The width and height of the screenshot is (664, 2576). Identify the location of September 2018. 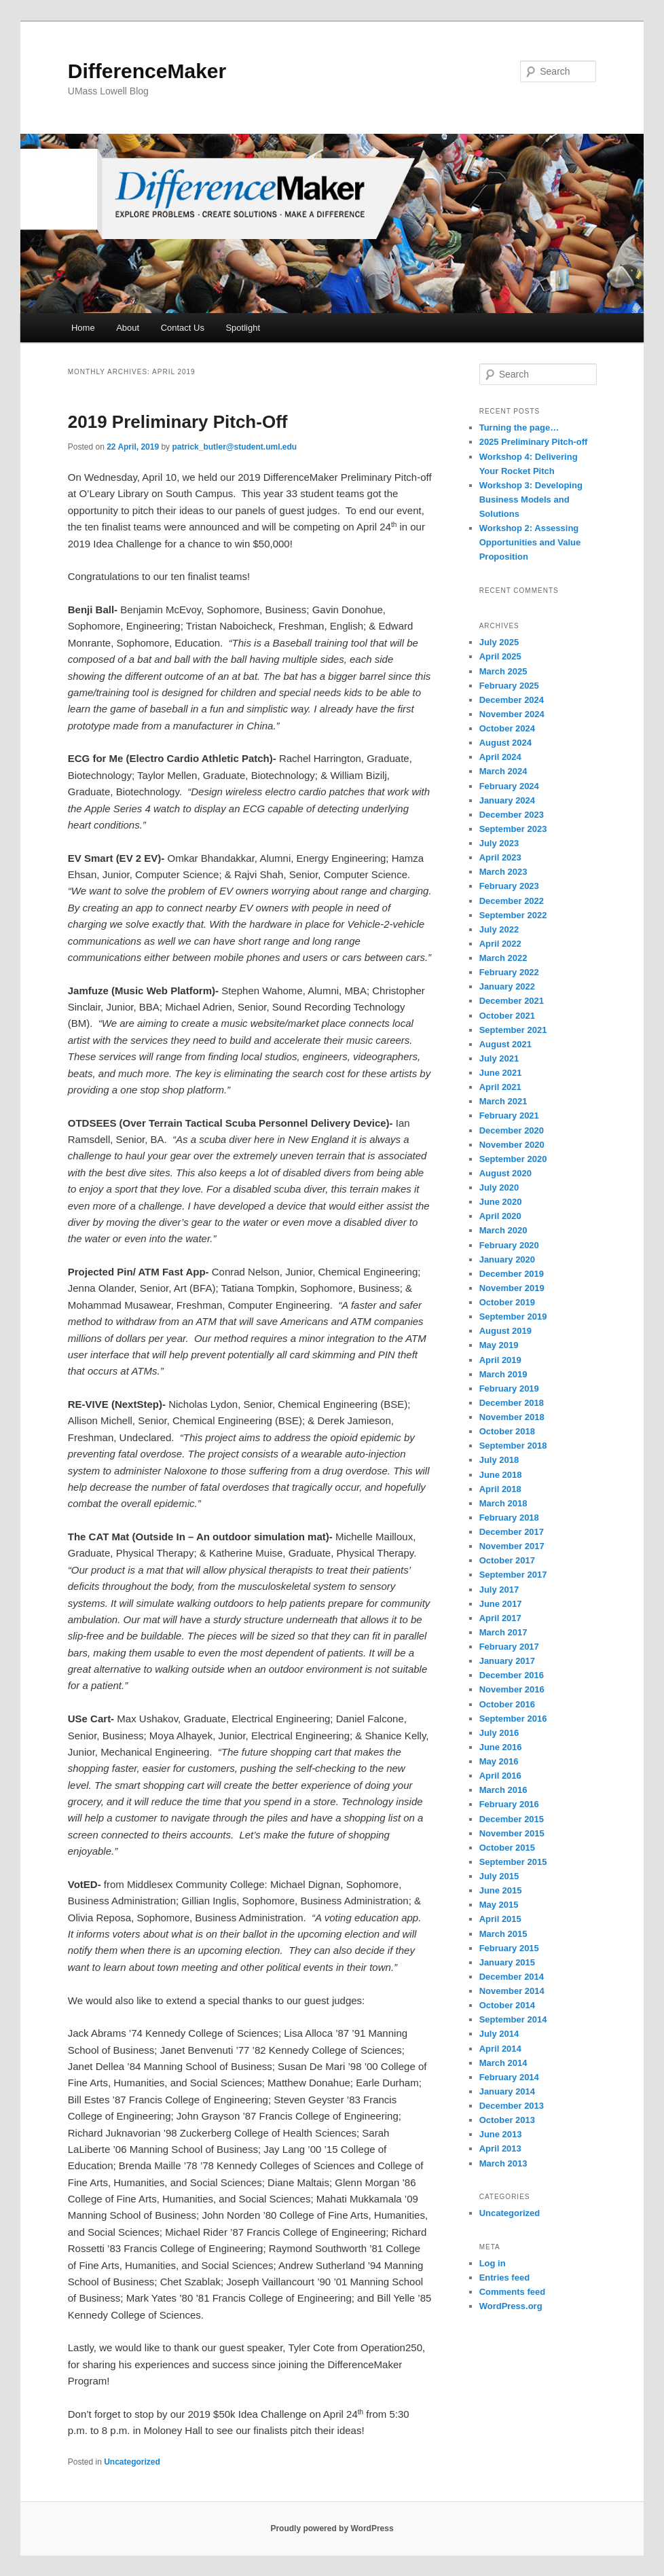
(513, 1445).